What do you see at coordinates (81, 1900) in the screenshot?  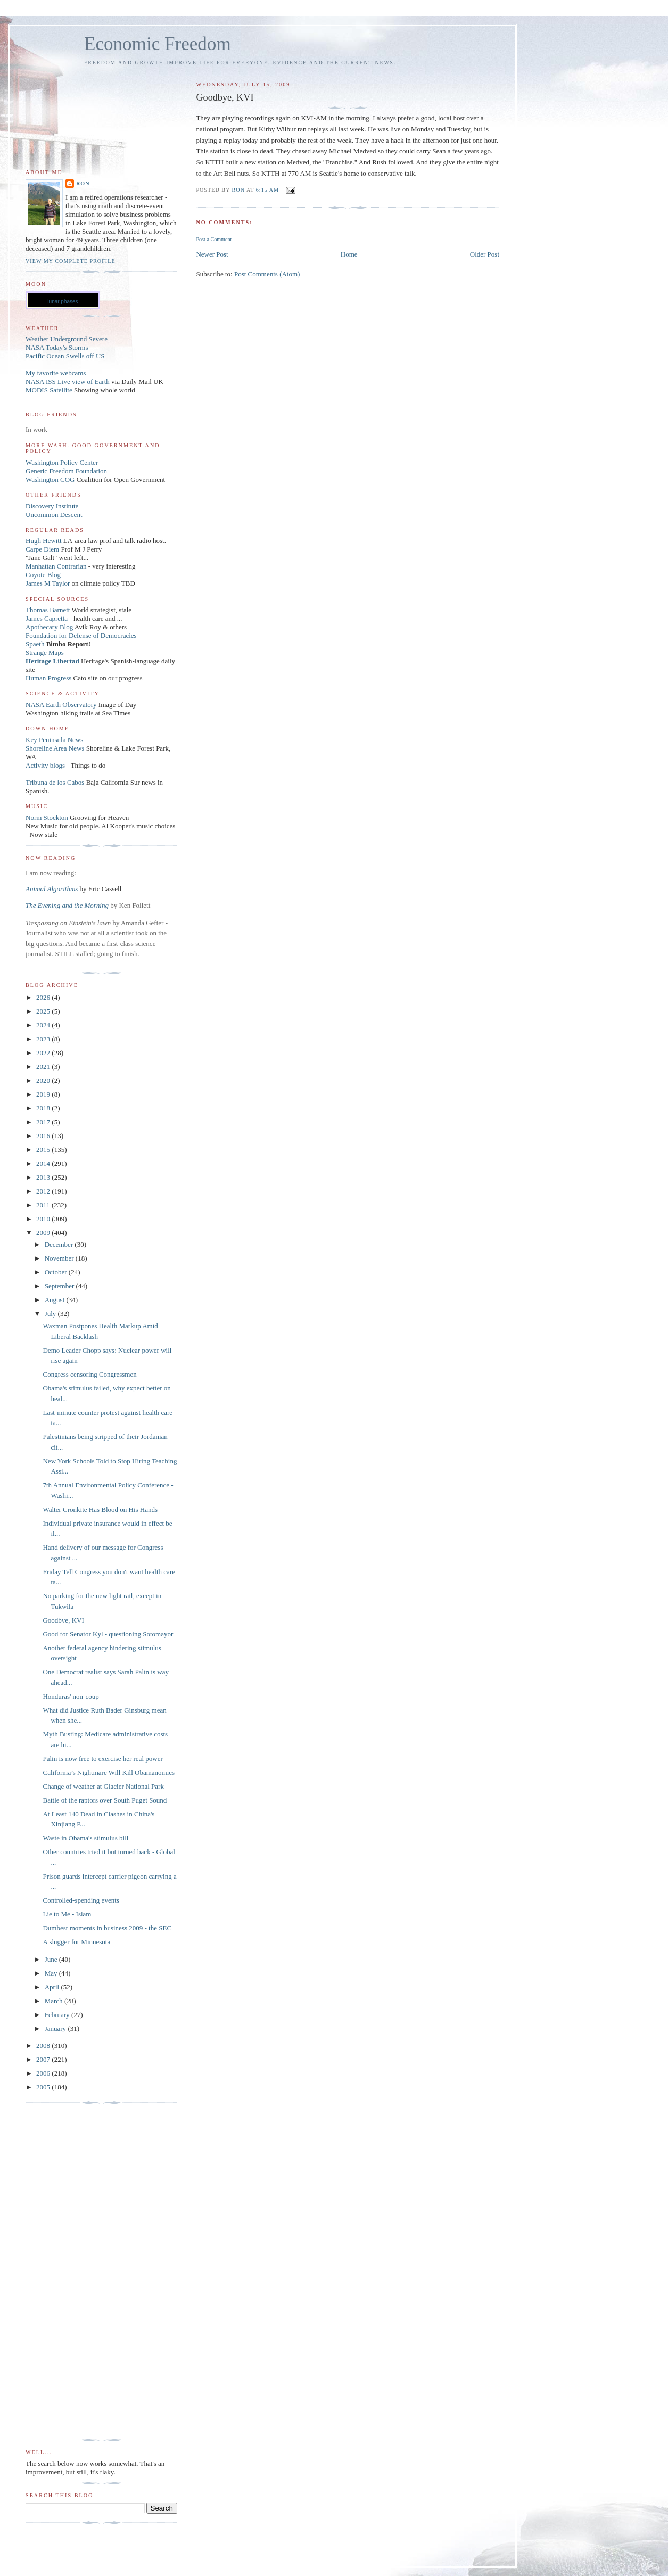 I see `Controlled-spending events` at bounding box center [81, 1900].